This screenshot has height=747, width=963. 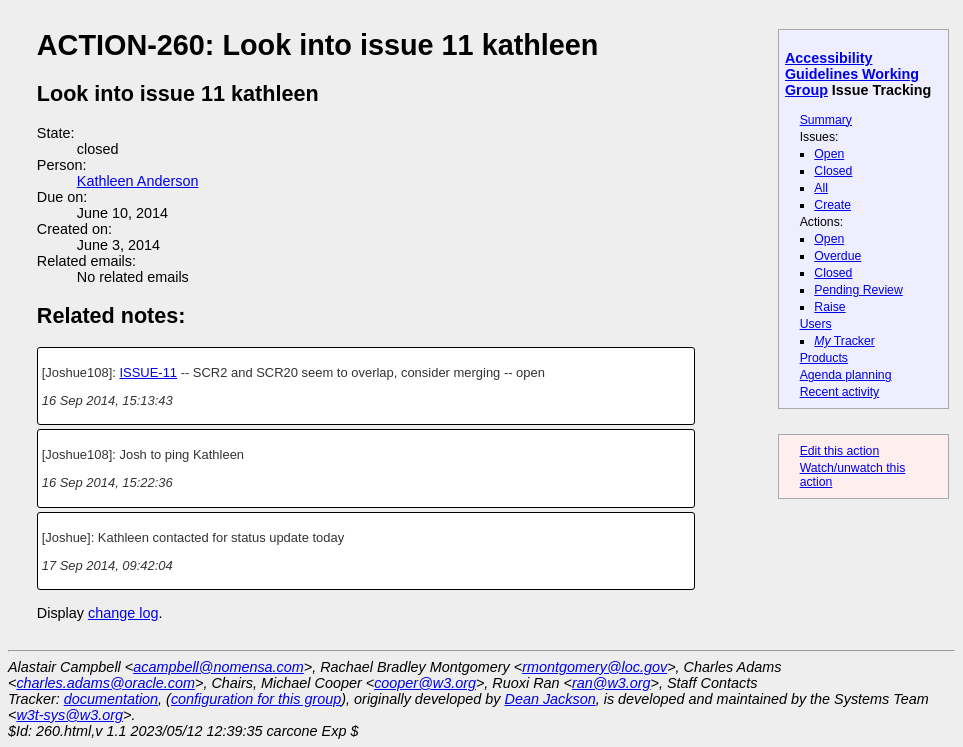 What do you see at coordinates (148, 372) in the screenshot?
I see `ISSUE-11` at bounding box center [148, 372].